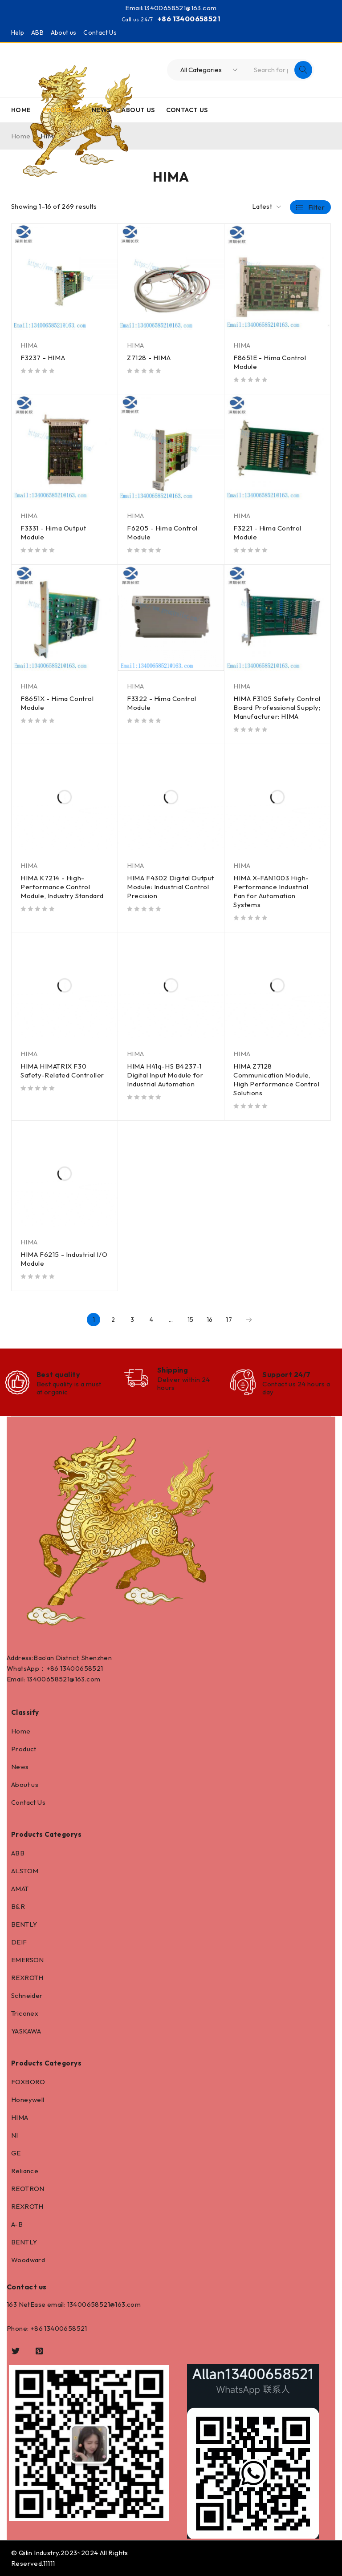 The image size is (342, 2576). I want to click on A-B, so click(17, 2224).